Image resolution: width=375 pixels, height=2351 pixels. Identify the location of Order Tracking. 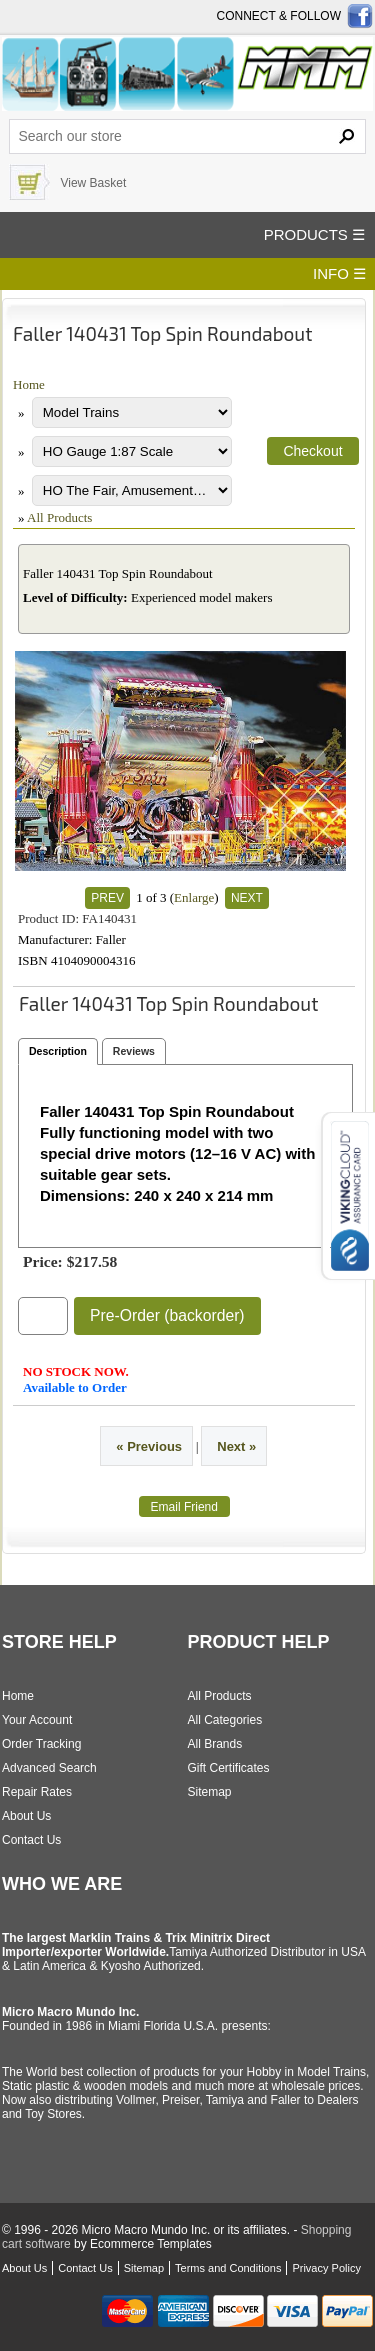
(41, 1744).